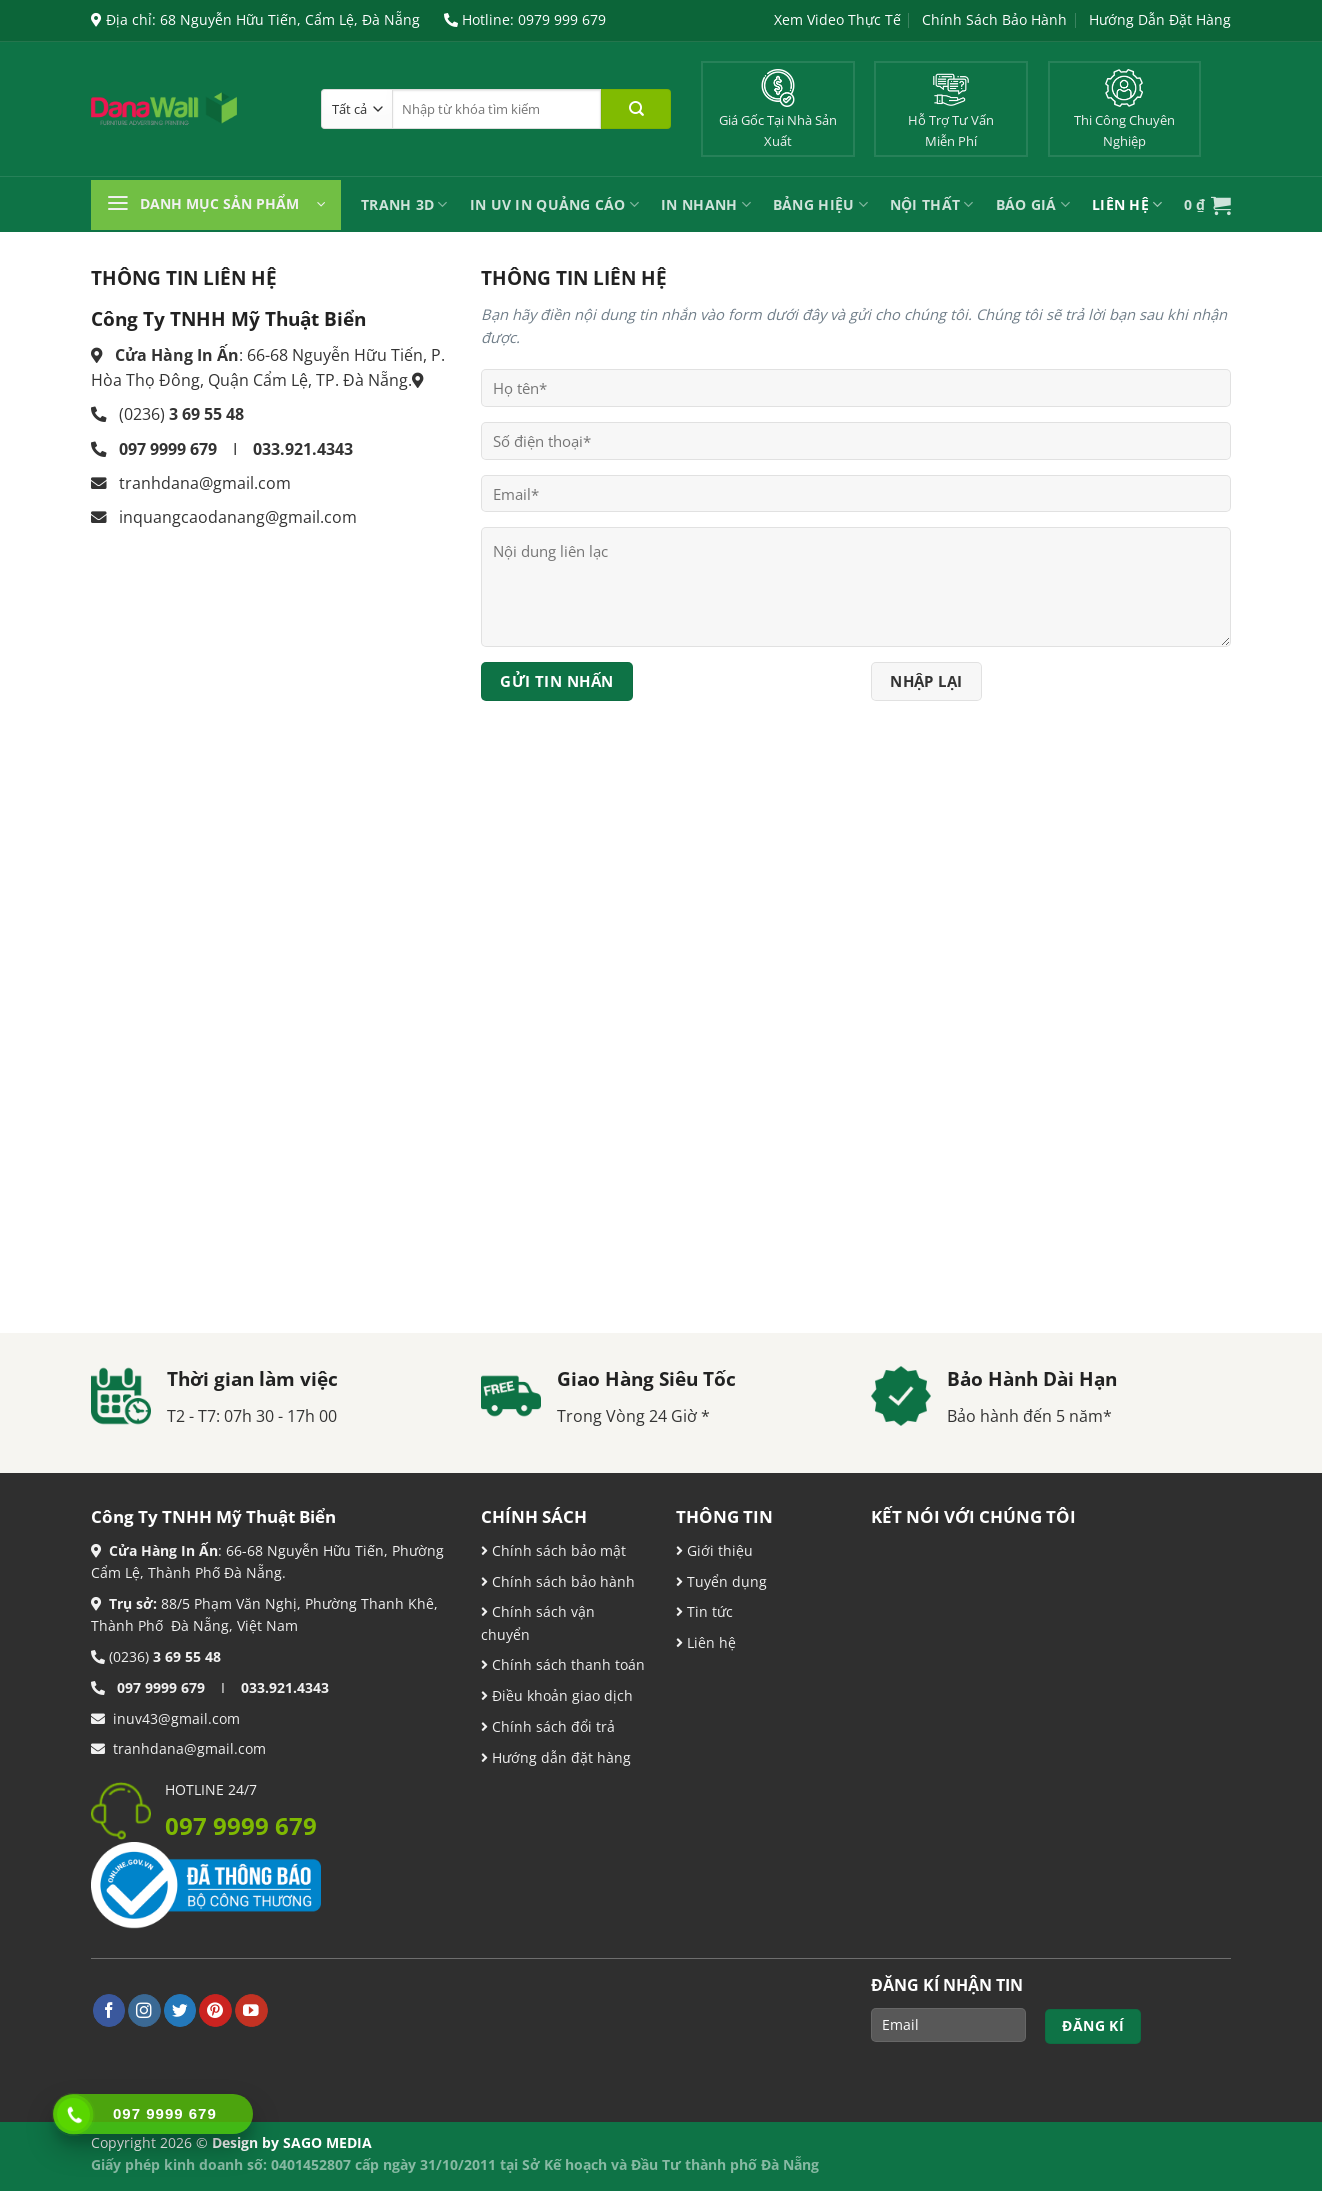 This screenshot has width=1322, height=2191. Describe the element at coordinates (251, 2010) in the screenshot. I see `[Theo dõi trên YouTube]` at that location.